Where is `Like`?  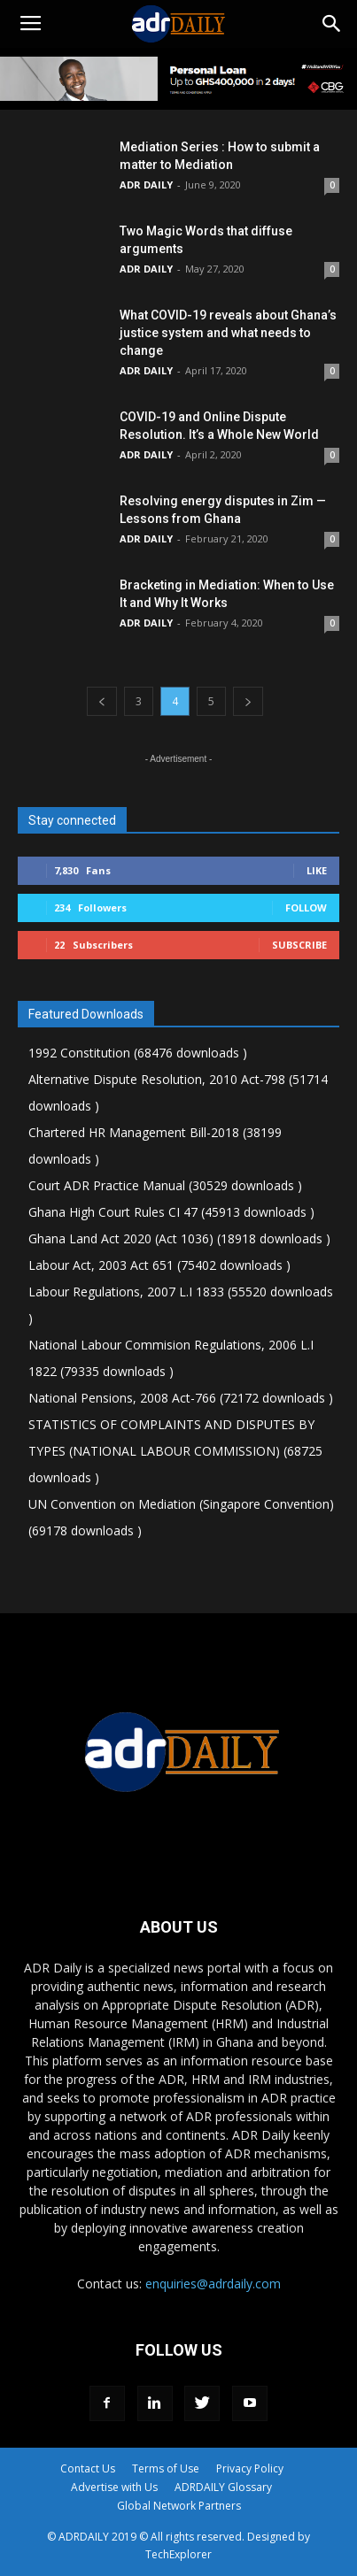 Like is located at coordinates (317, 870).